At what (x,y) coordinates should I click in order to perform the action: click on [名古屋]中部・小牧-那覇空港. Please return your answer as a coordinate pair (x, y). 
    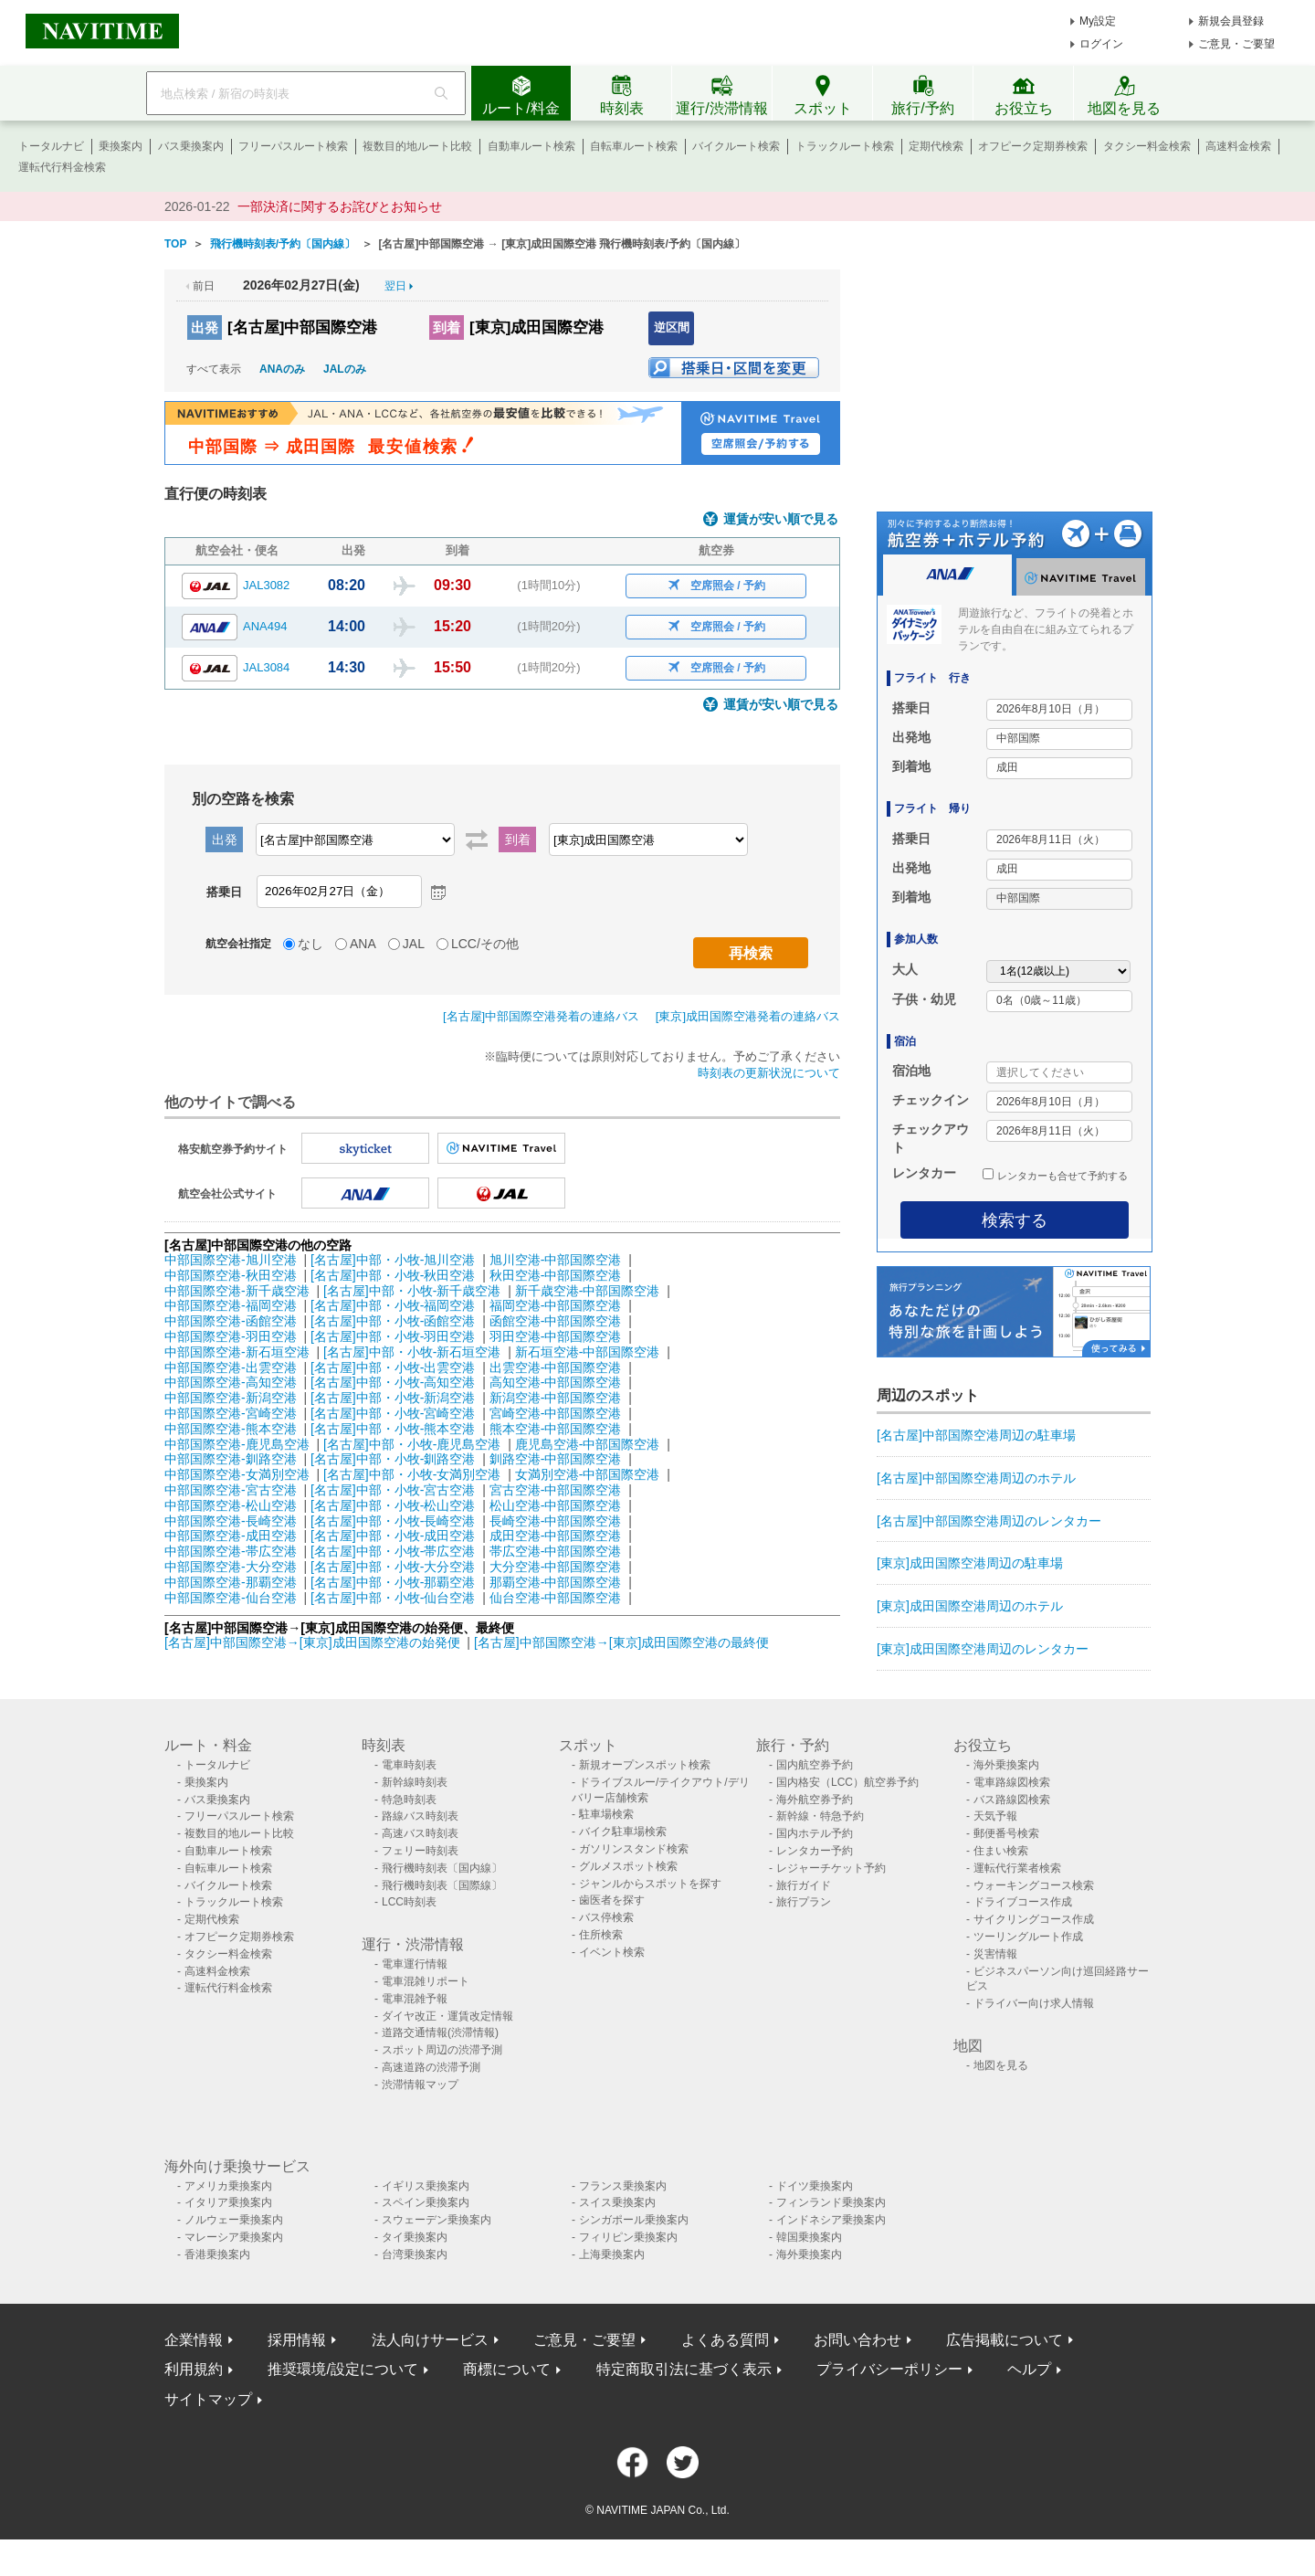
    Looking at the image, I should click on (392, 1582).